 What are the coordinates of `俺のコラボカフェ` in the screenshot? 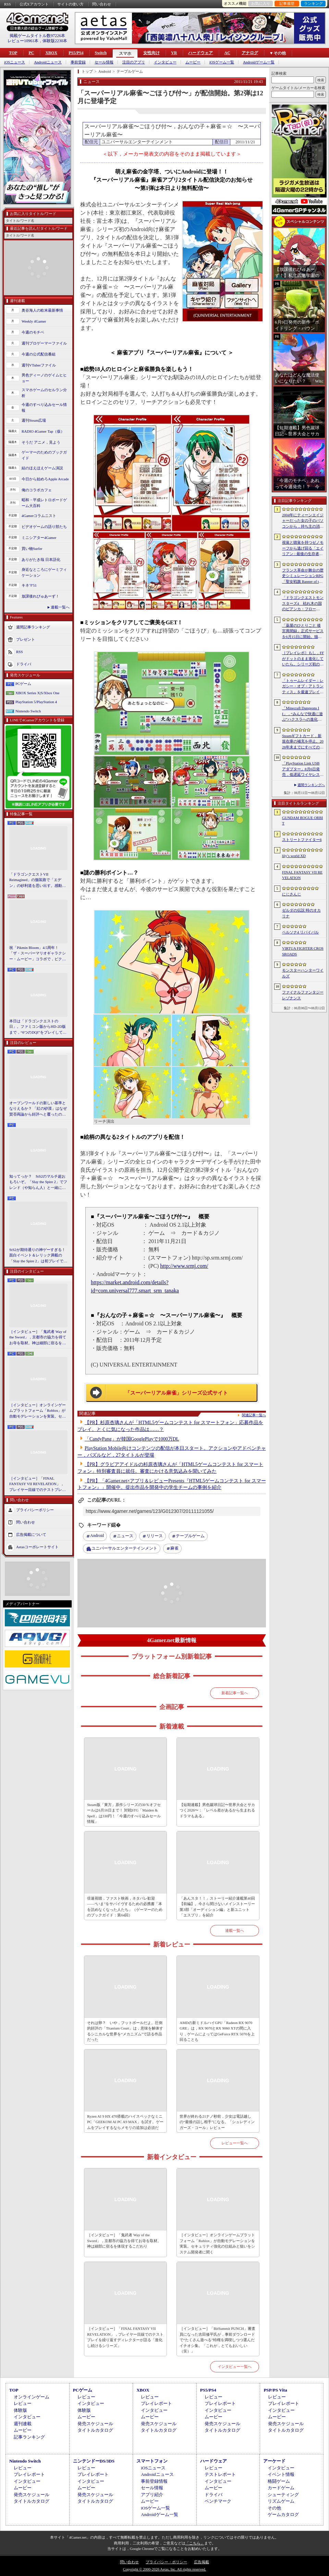 It's located at (37, 490).